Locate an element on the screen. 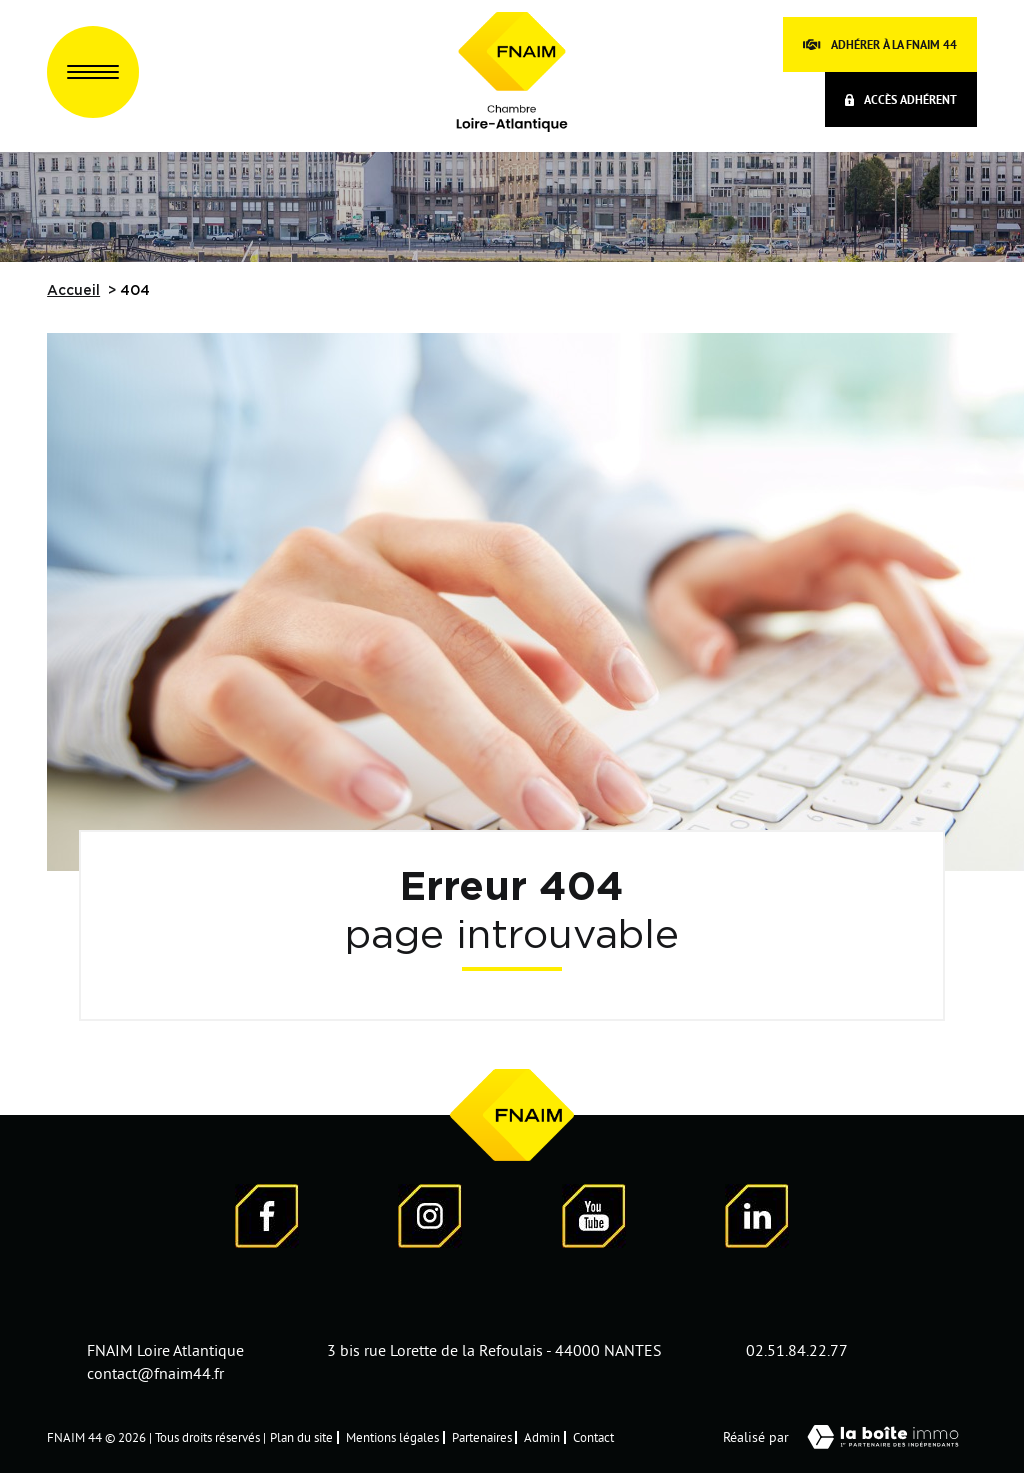  Partenaires is located at coordinates (482, 1437).